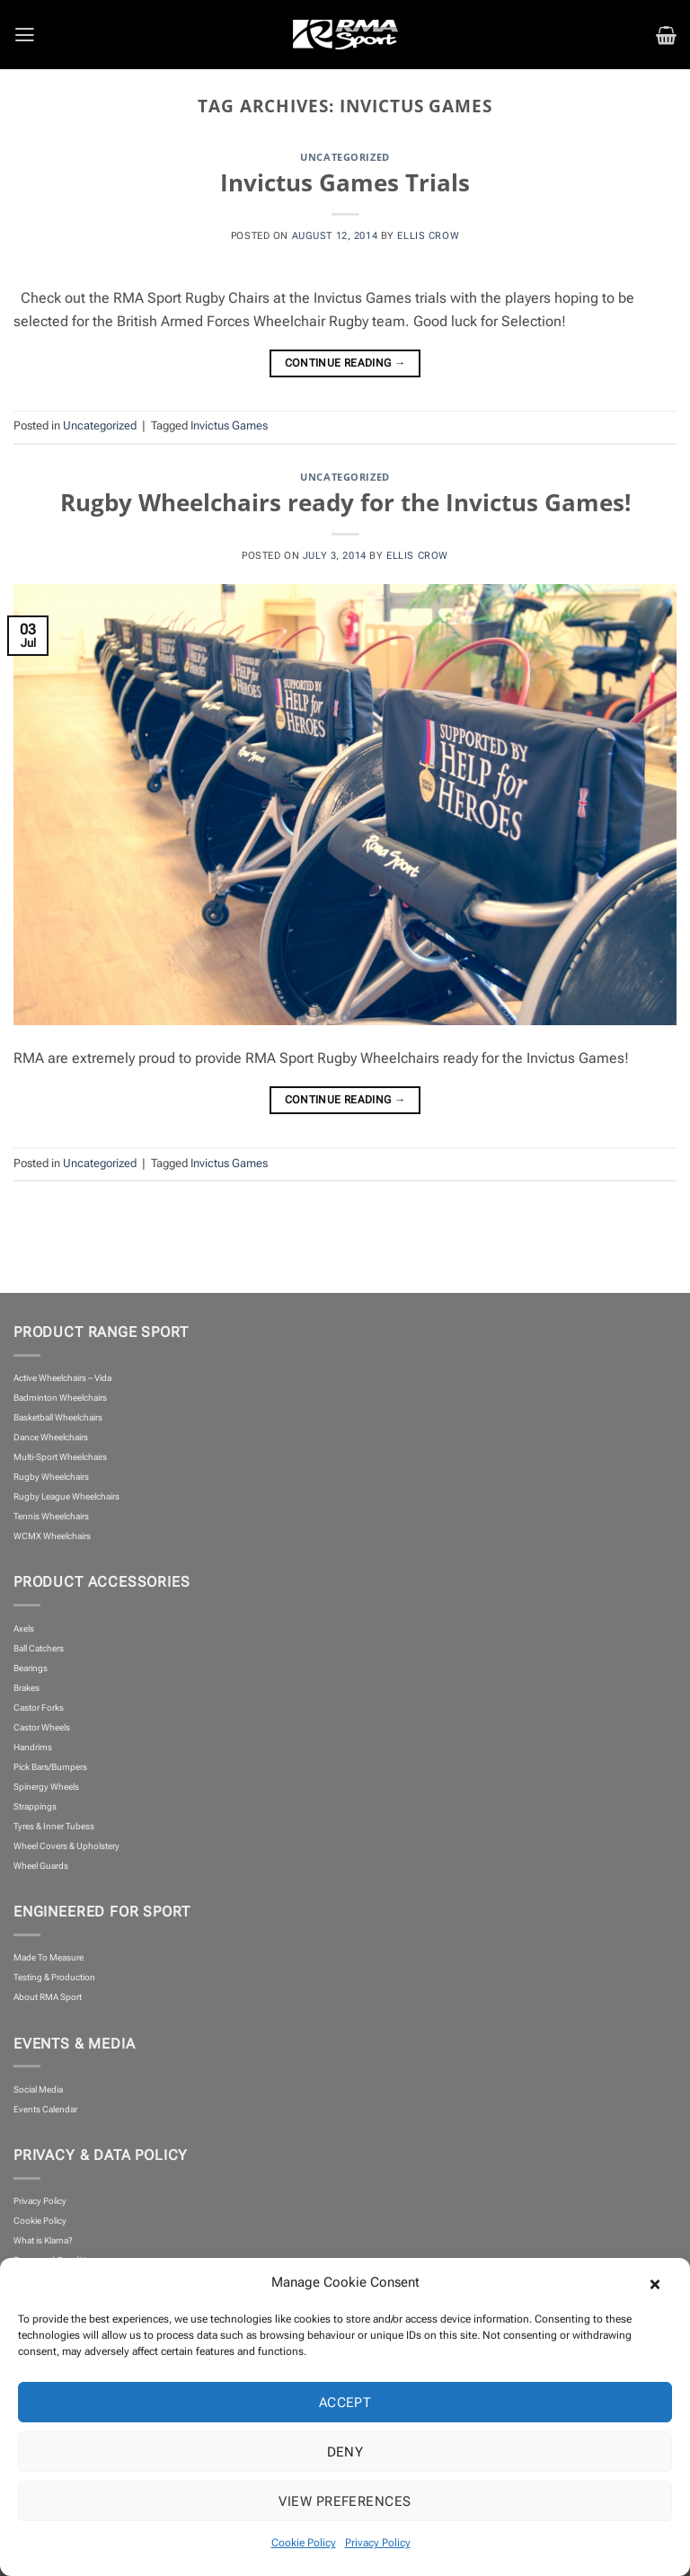 The width and height of the screenshot is (690, 2576). Describe the element at coordinates (62, 1378) in the screenshot. I see `Active Wheelchairs – Vida` at that location.